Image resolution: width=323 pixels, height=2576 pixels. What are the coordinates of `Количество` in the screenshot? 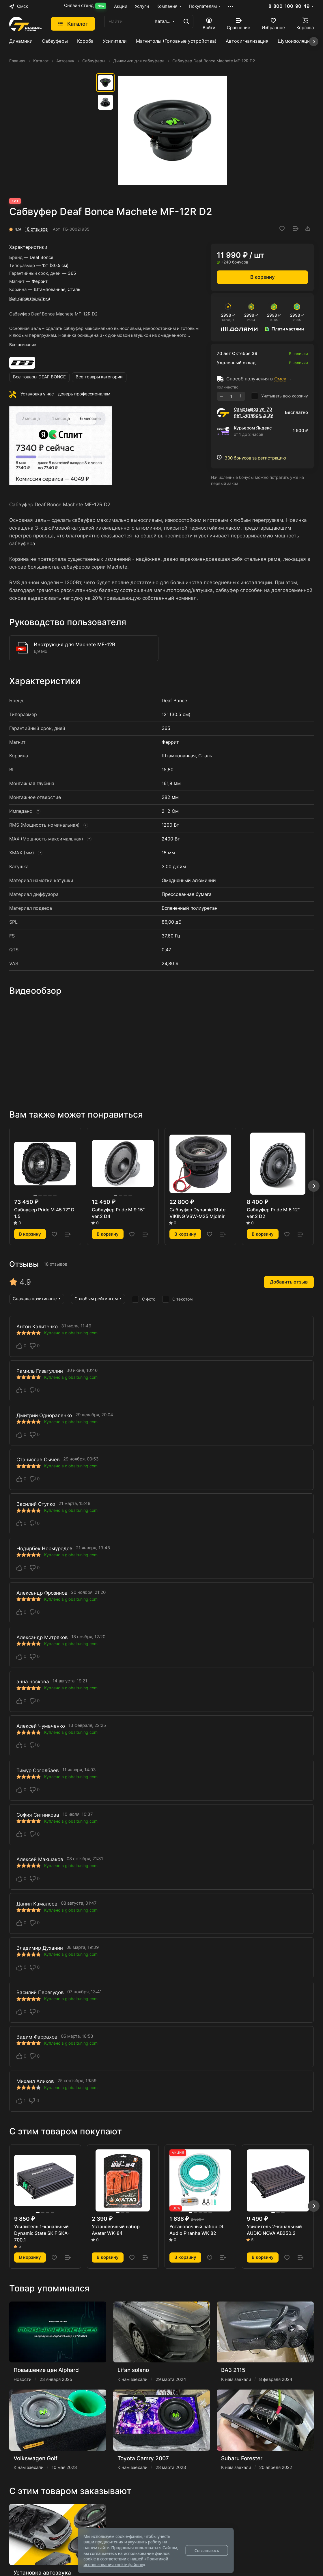 It's located at (227, 387).